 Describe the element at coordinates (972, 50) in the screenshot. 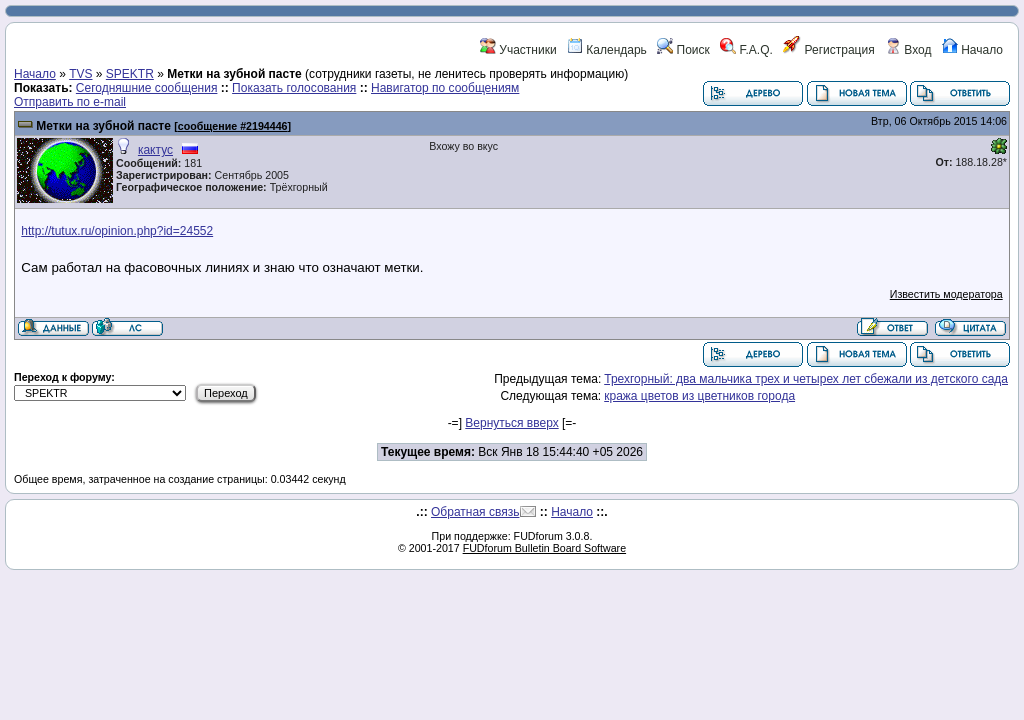

I see `Начало` at that location.